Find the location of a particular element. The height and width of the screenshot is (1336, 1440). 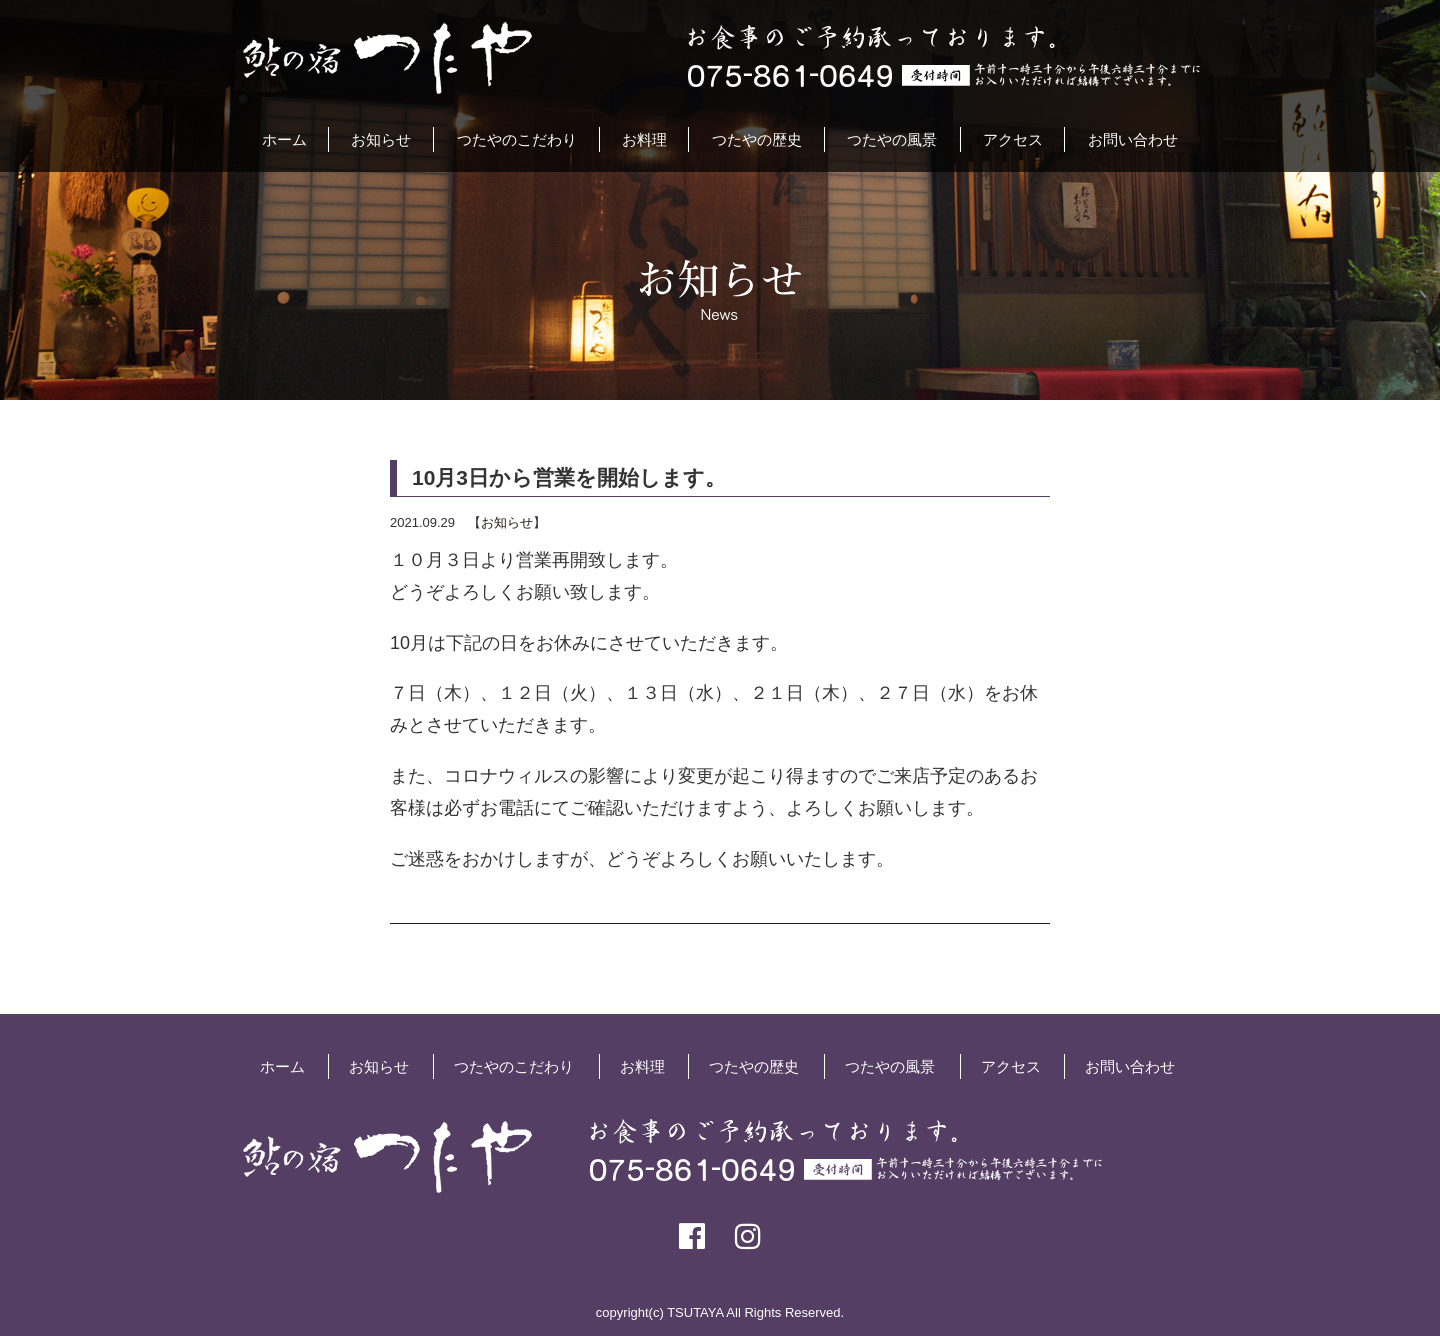

お知らせ is located at coordinates (381, 139).